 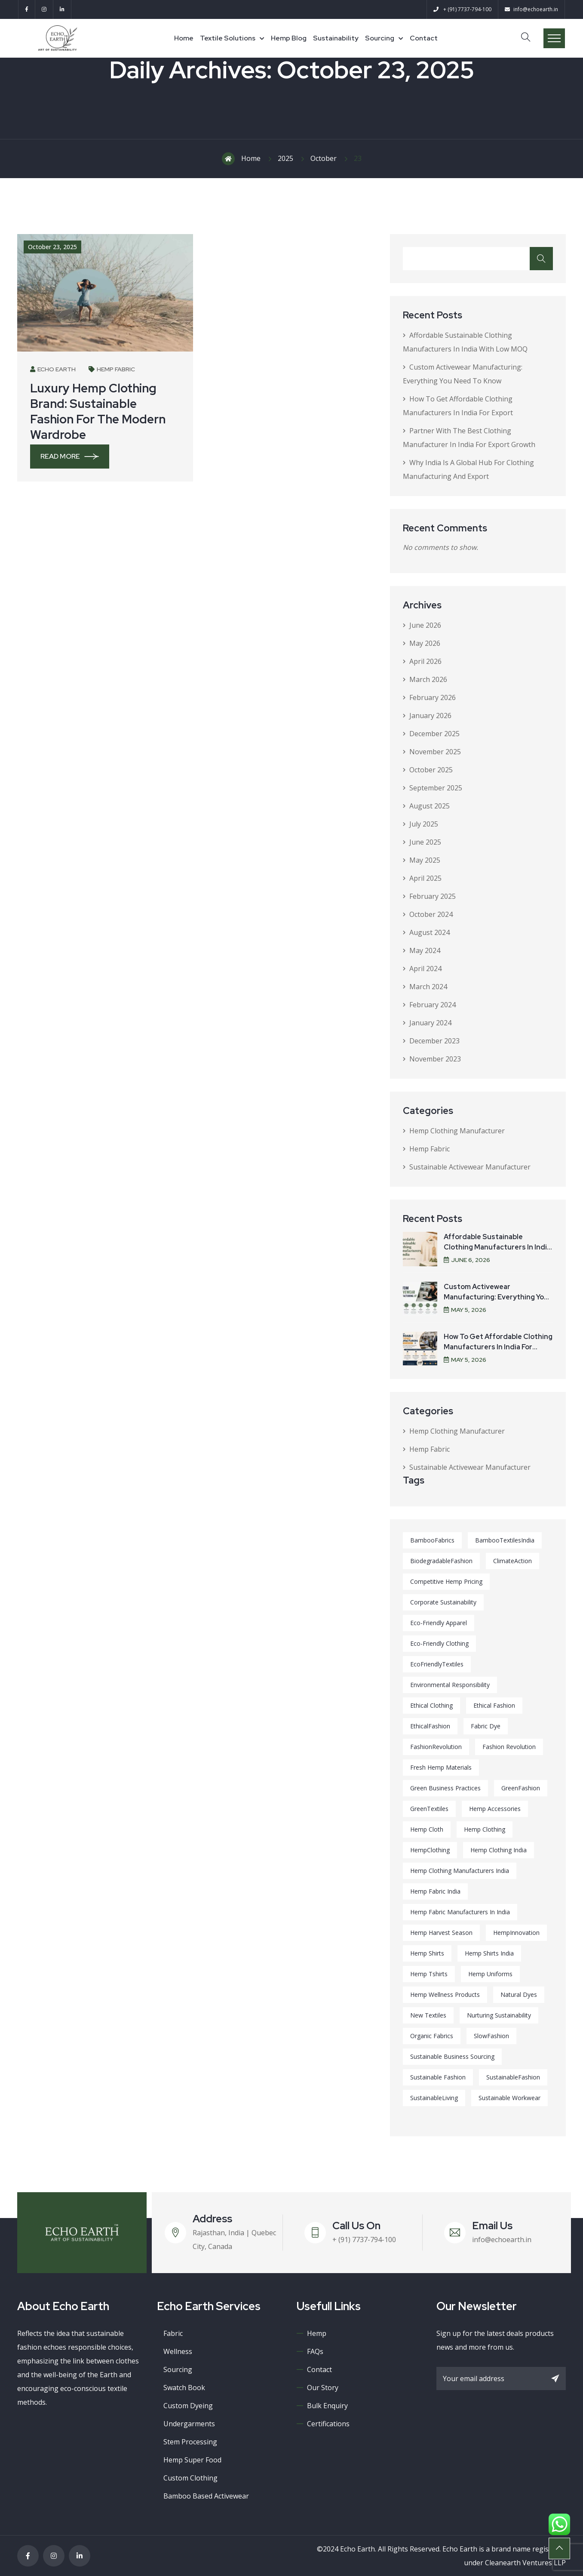 What do you see at coordinates (467, 1260) in the screenshot?
I see `June , 2026` at bounding box center [467, 1260].